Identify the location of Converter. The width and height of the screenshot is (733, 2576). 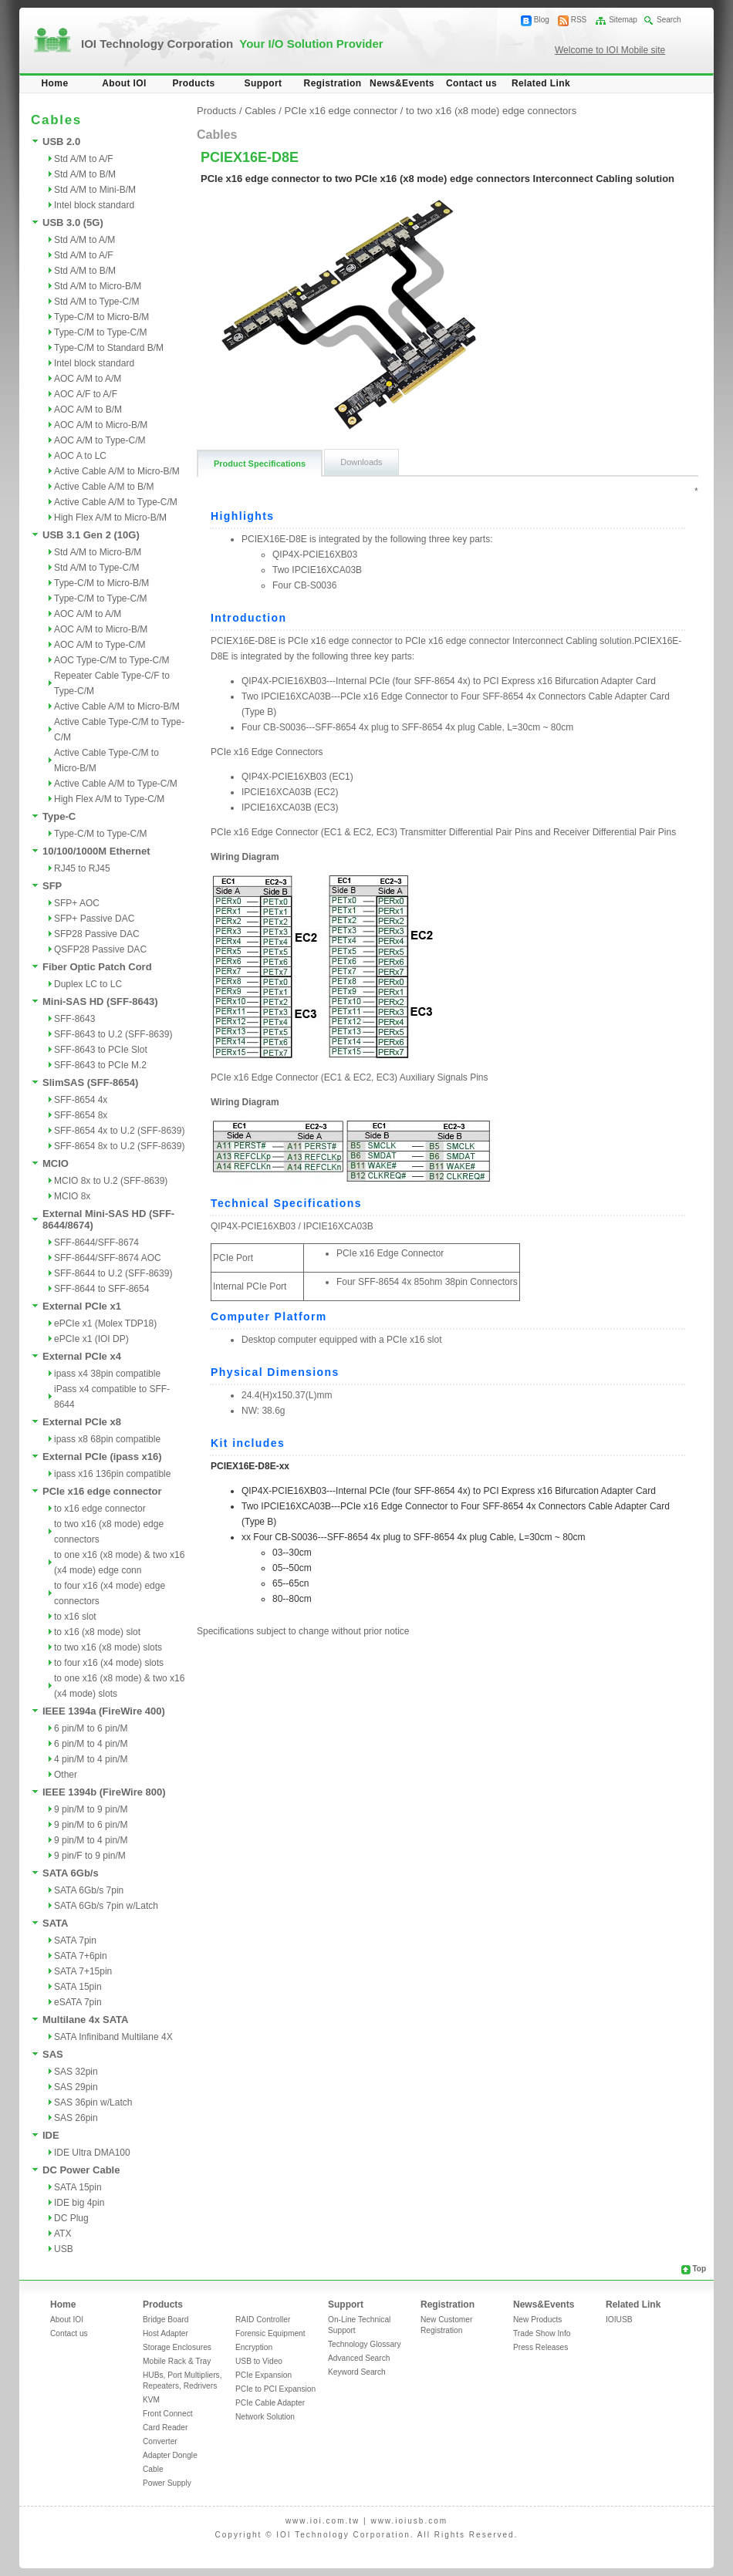
(160, 2441).